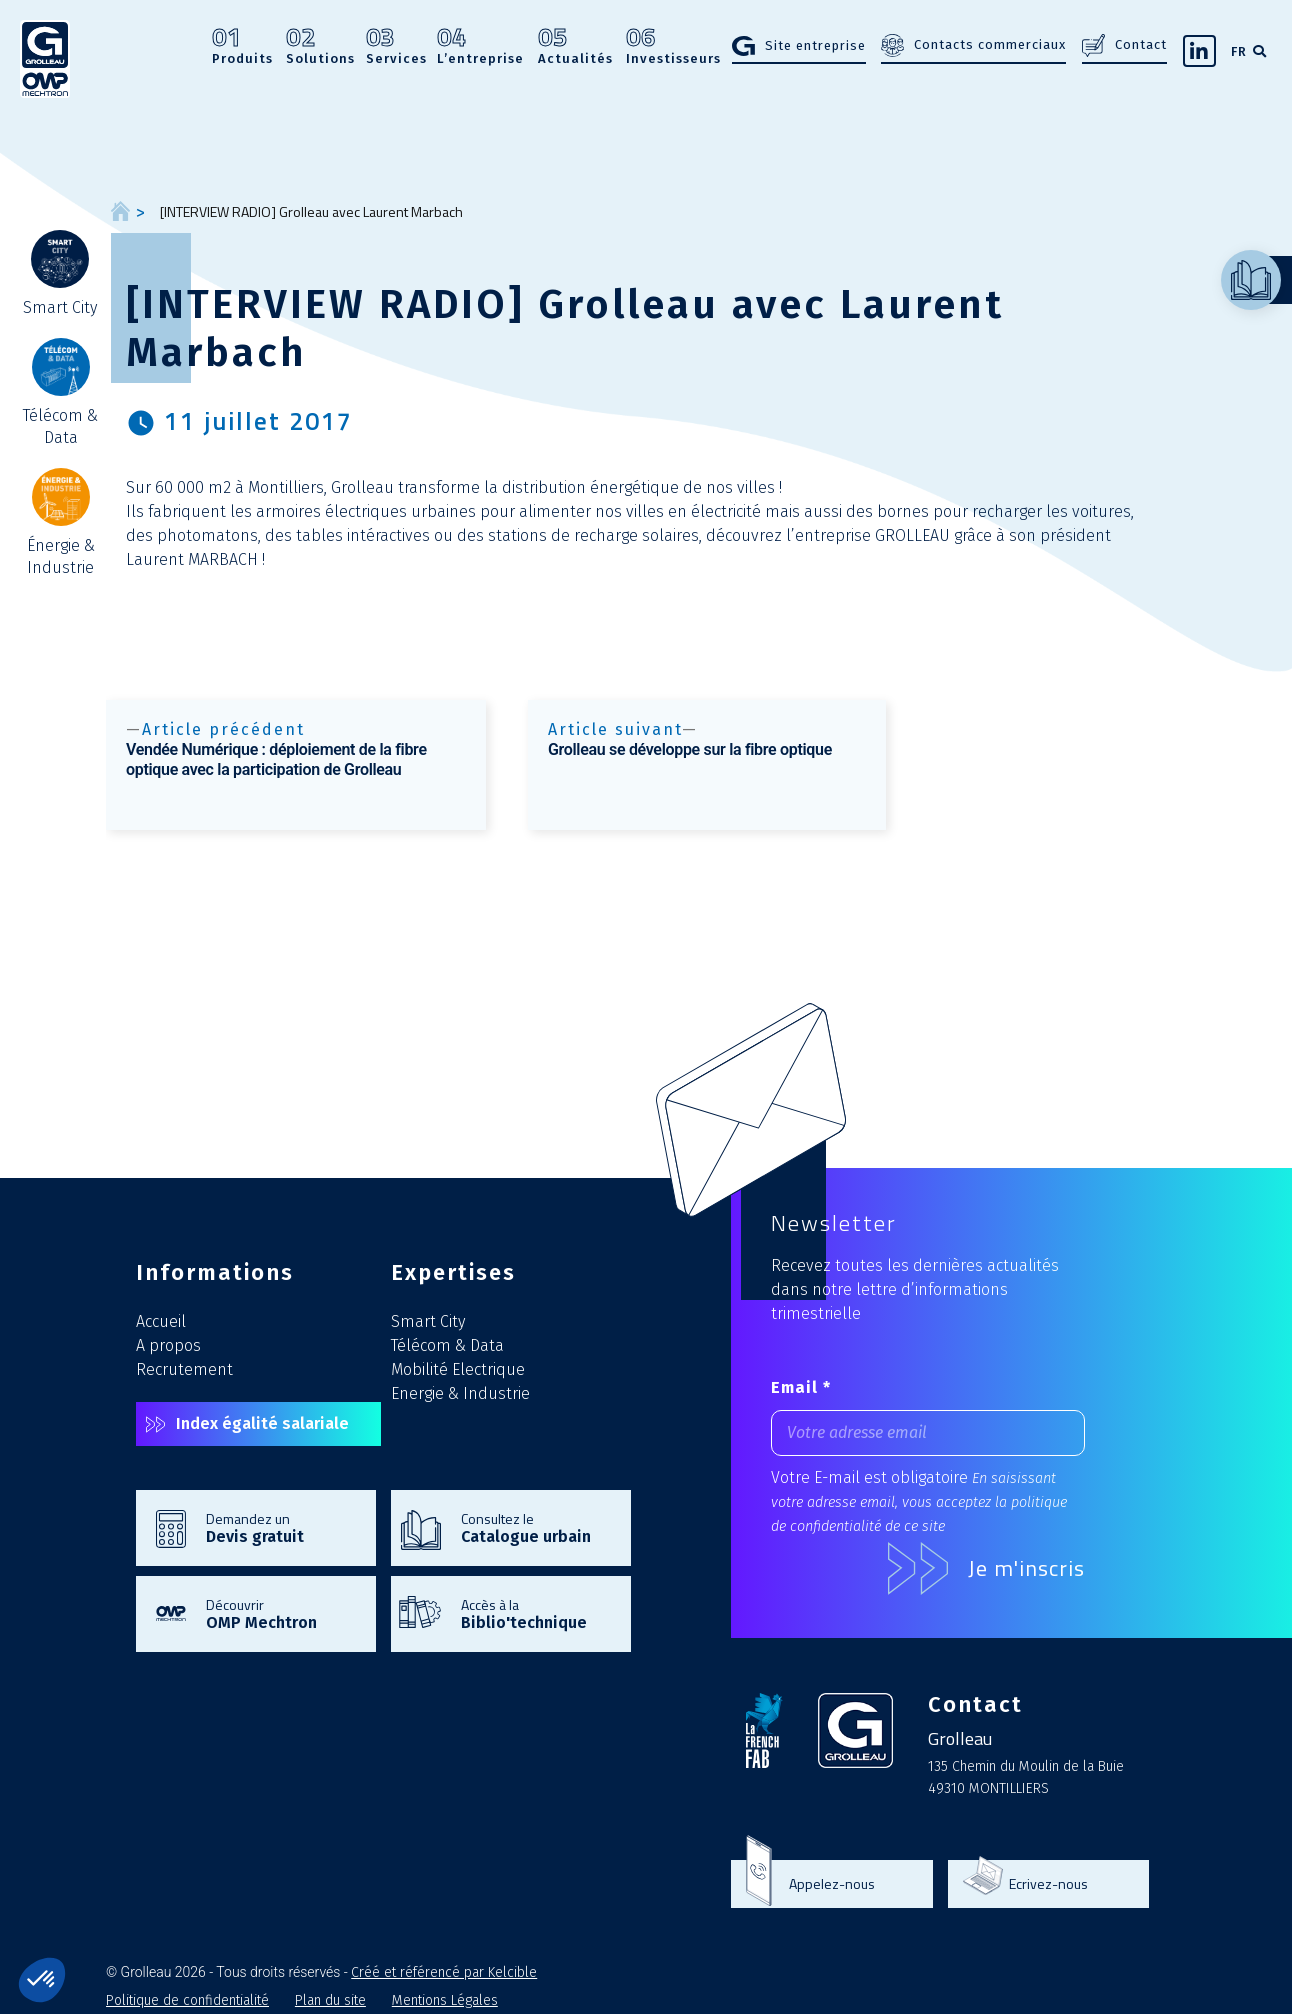 The width and height of the screenshot is (1292, 2014). What do you see at coordinates (458, 1369) in the screenshot?
I see `Mobilité Electrique` at bounding box center [458, 1369].